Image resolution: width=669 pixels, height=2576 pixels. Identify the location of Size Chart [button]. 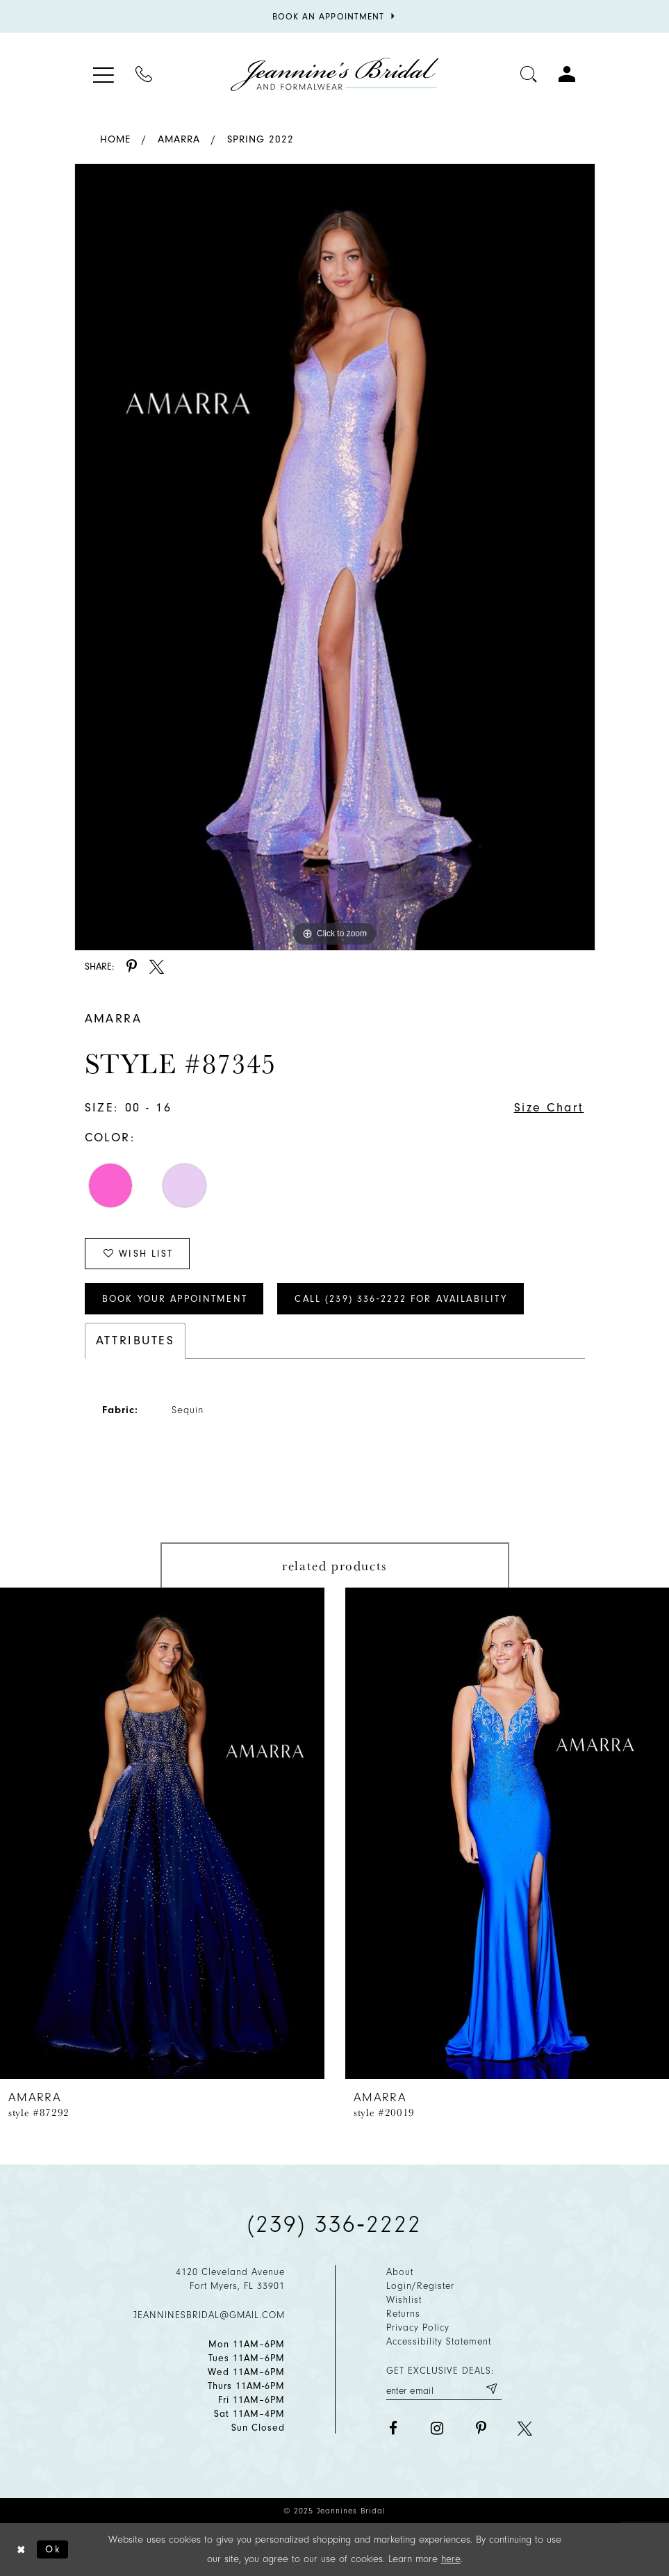
(549, 1107).